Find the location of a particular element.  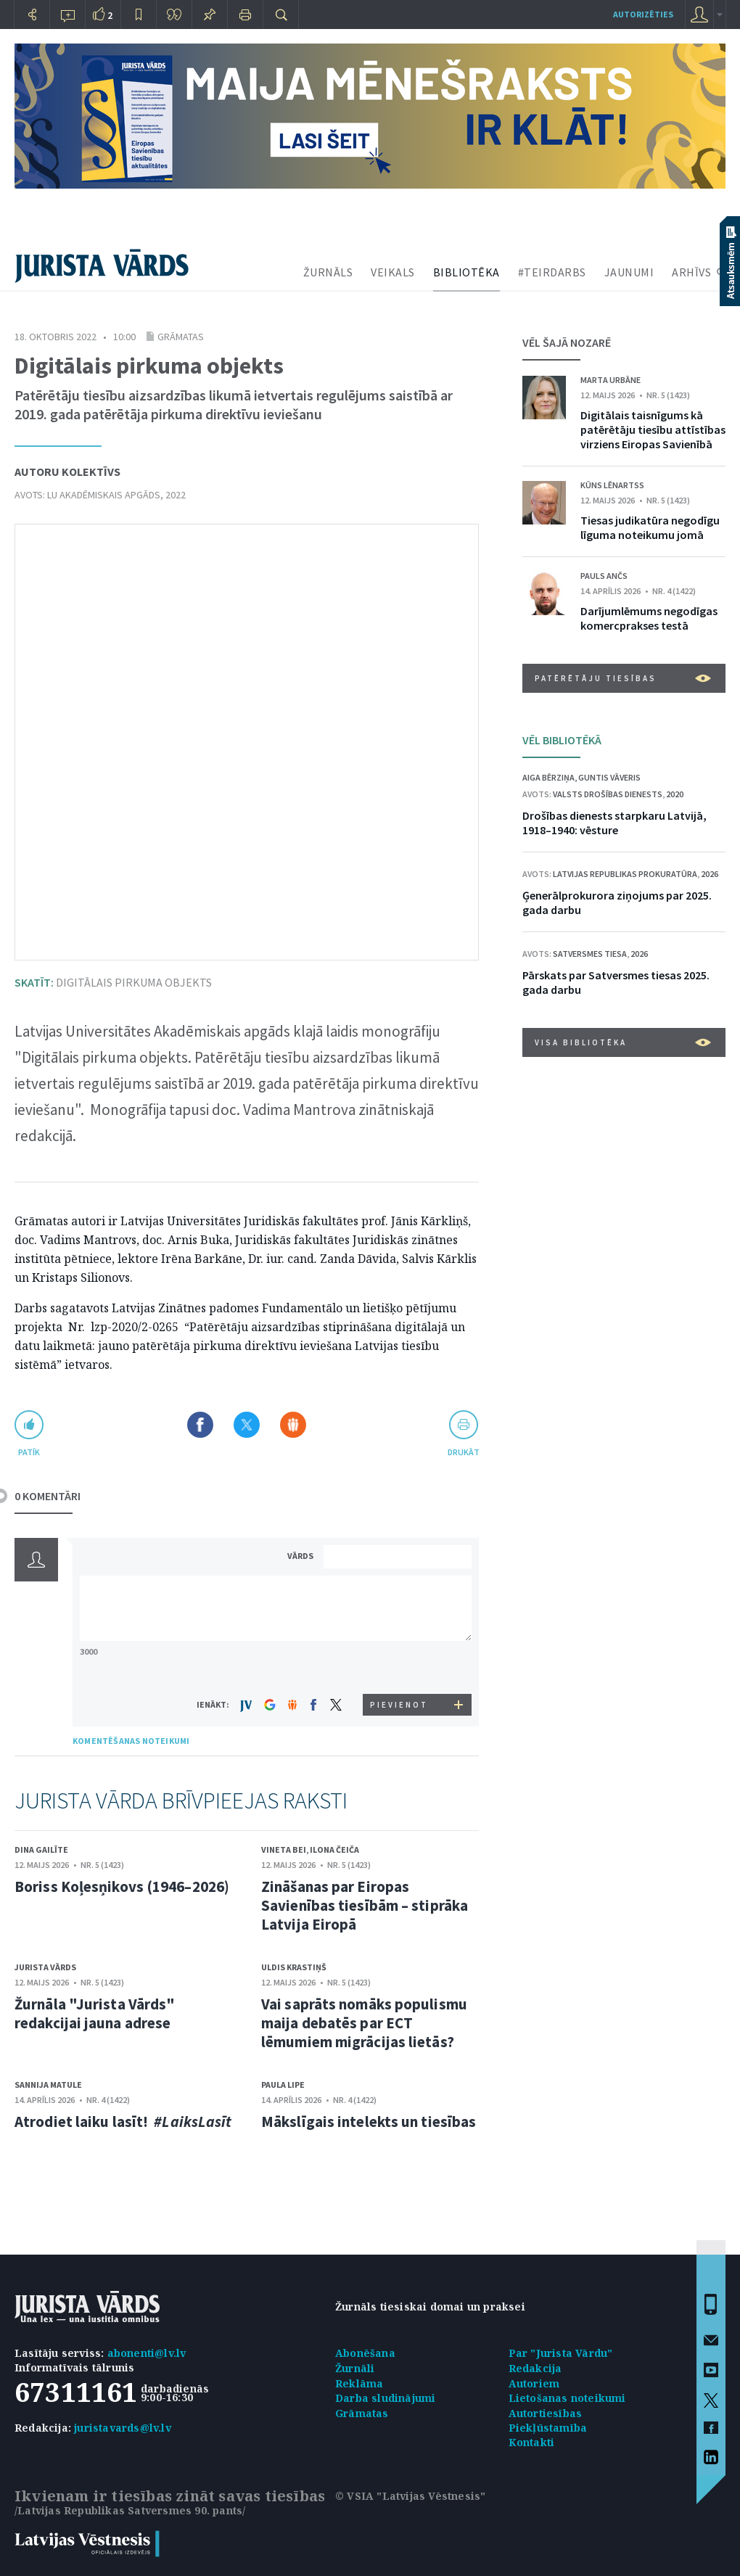

Autoriem is located at coordinates (534, 2383).